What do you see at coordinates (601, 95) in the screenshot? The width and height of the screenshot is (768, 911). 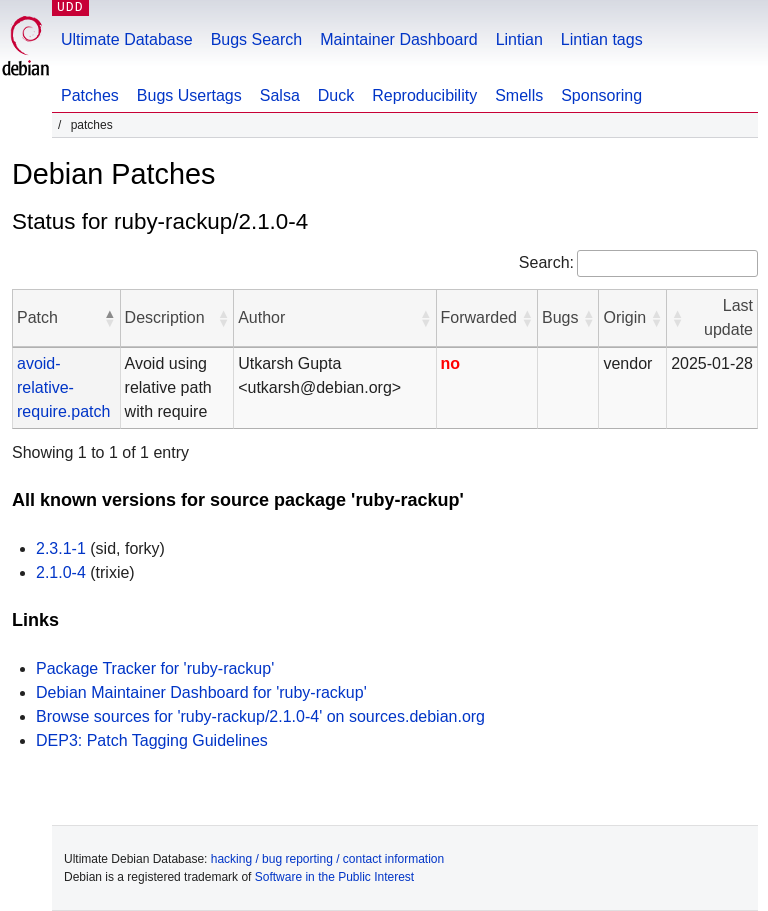 I see `Sponsoring` at bounding box center [601, 95].